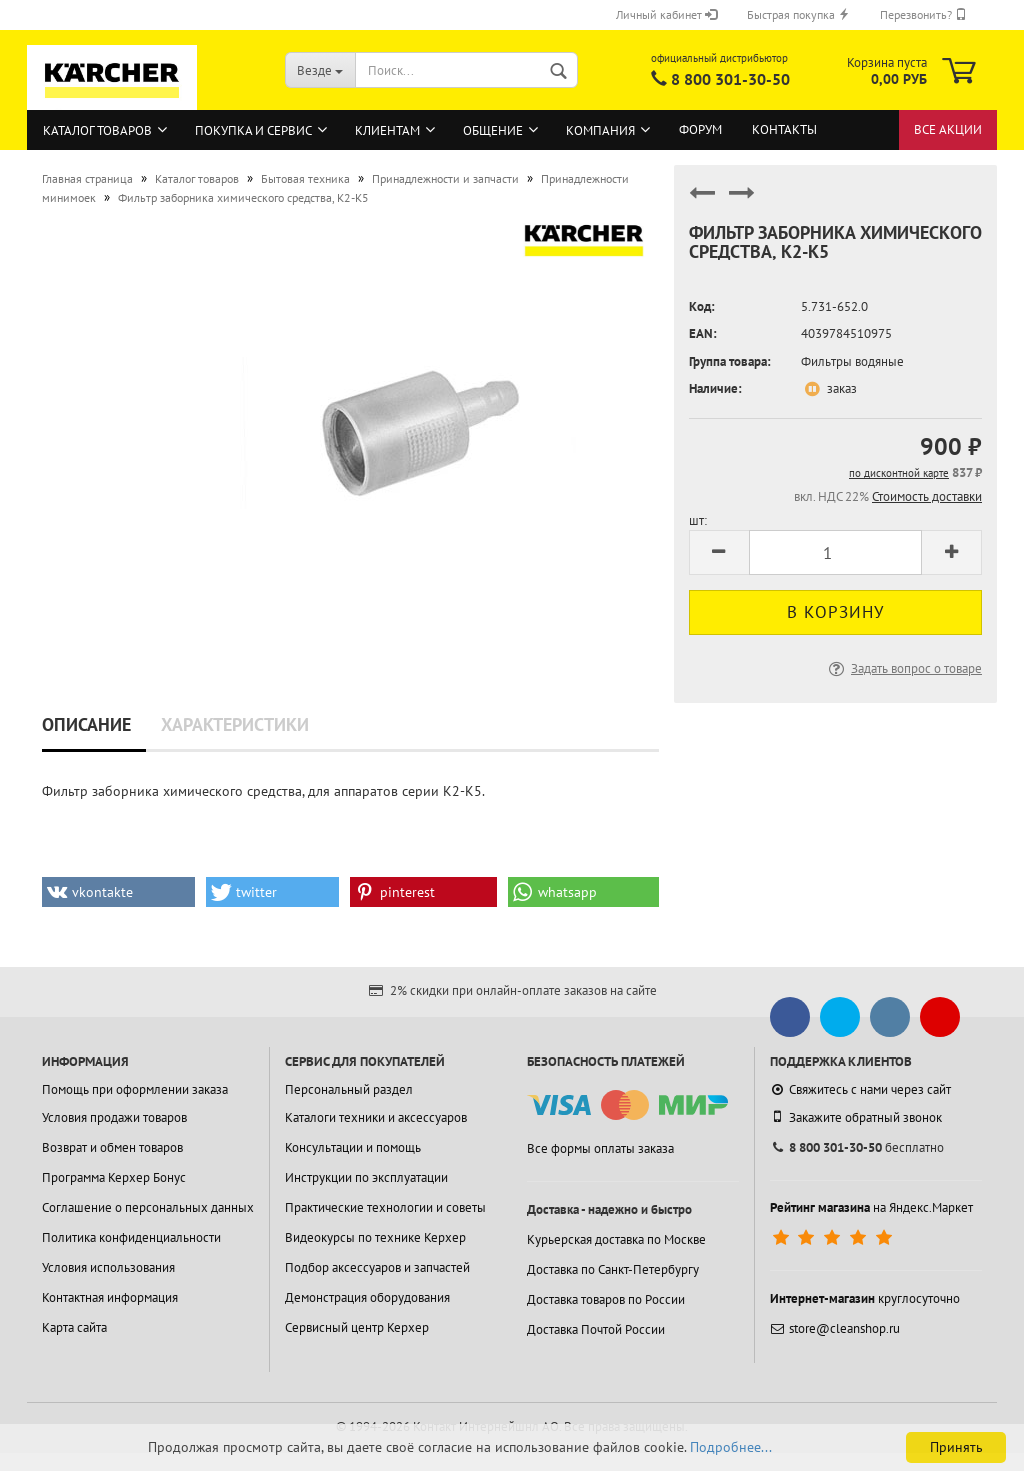 This screenshot has width=1024, height=1471. What do you see at coordinates (700, 129) in the screenshot?
I see `Форум` at bounding box center [700, 129].